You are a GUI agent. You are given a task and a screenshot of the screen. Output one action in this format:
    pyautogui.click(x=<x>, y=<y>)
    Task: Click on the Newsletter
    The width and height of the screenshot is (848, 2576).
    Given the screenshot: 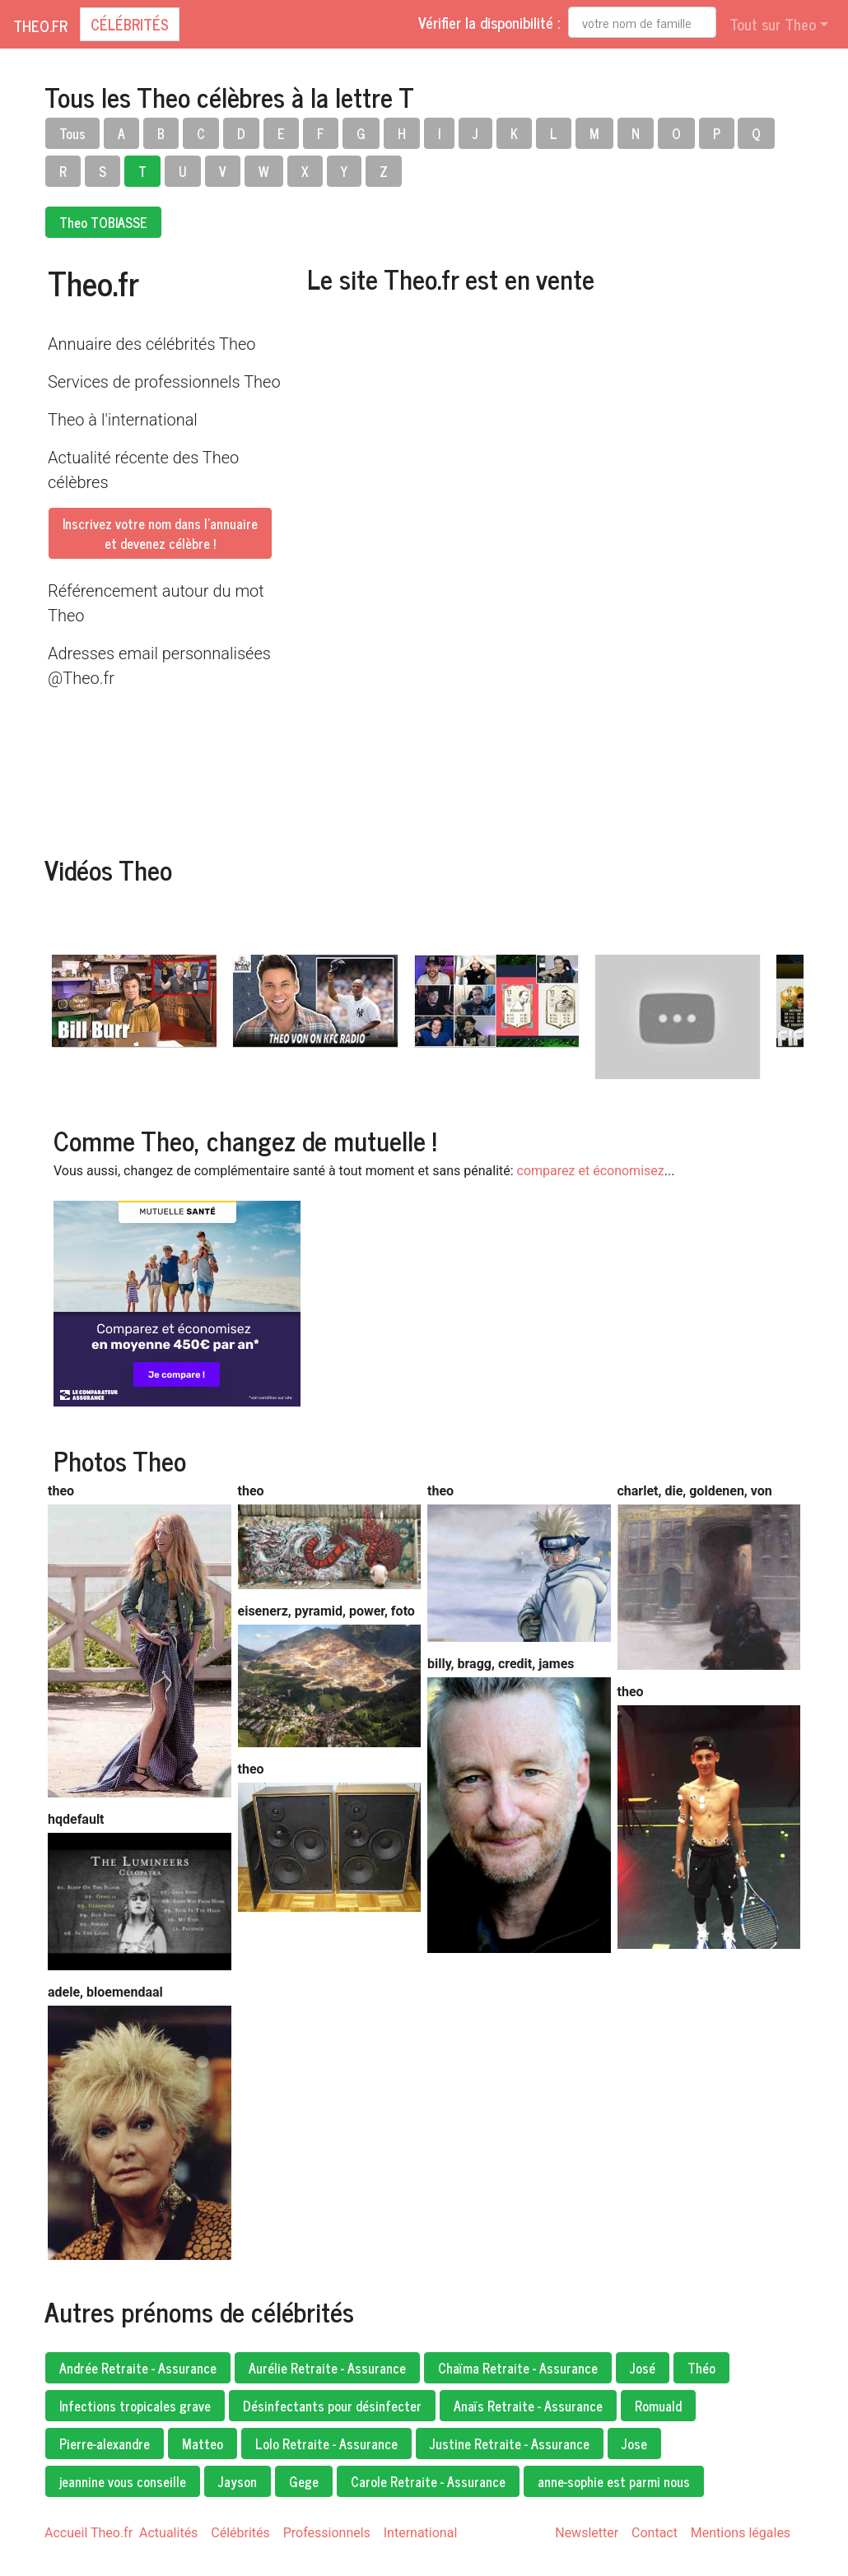 What is the action you would take?
    pyautogui.click(x=586, y=2533)
    